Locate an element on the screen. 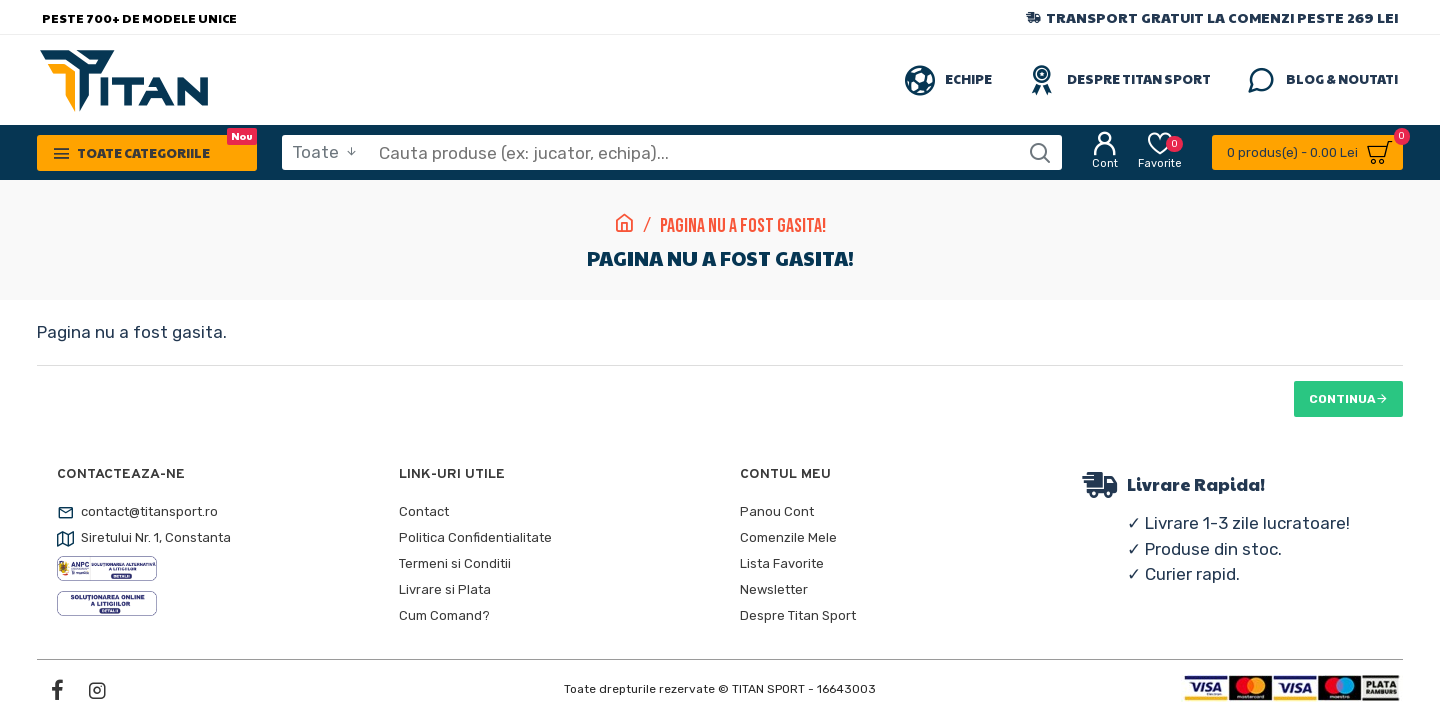 This screenshot has height=720, width=1440. Continua is located at coordinates (1342, 399).